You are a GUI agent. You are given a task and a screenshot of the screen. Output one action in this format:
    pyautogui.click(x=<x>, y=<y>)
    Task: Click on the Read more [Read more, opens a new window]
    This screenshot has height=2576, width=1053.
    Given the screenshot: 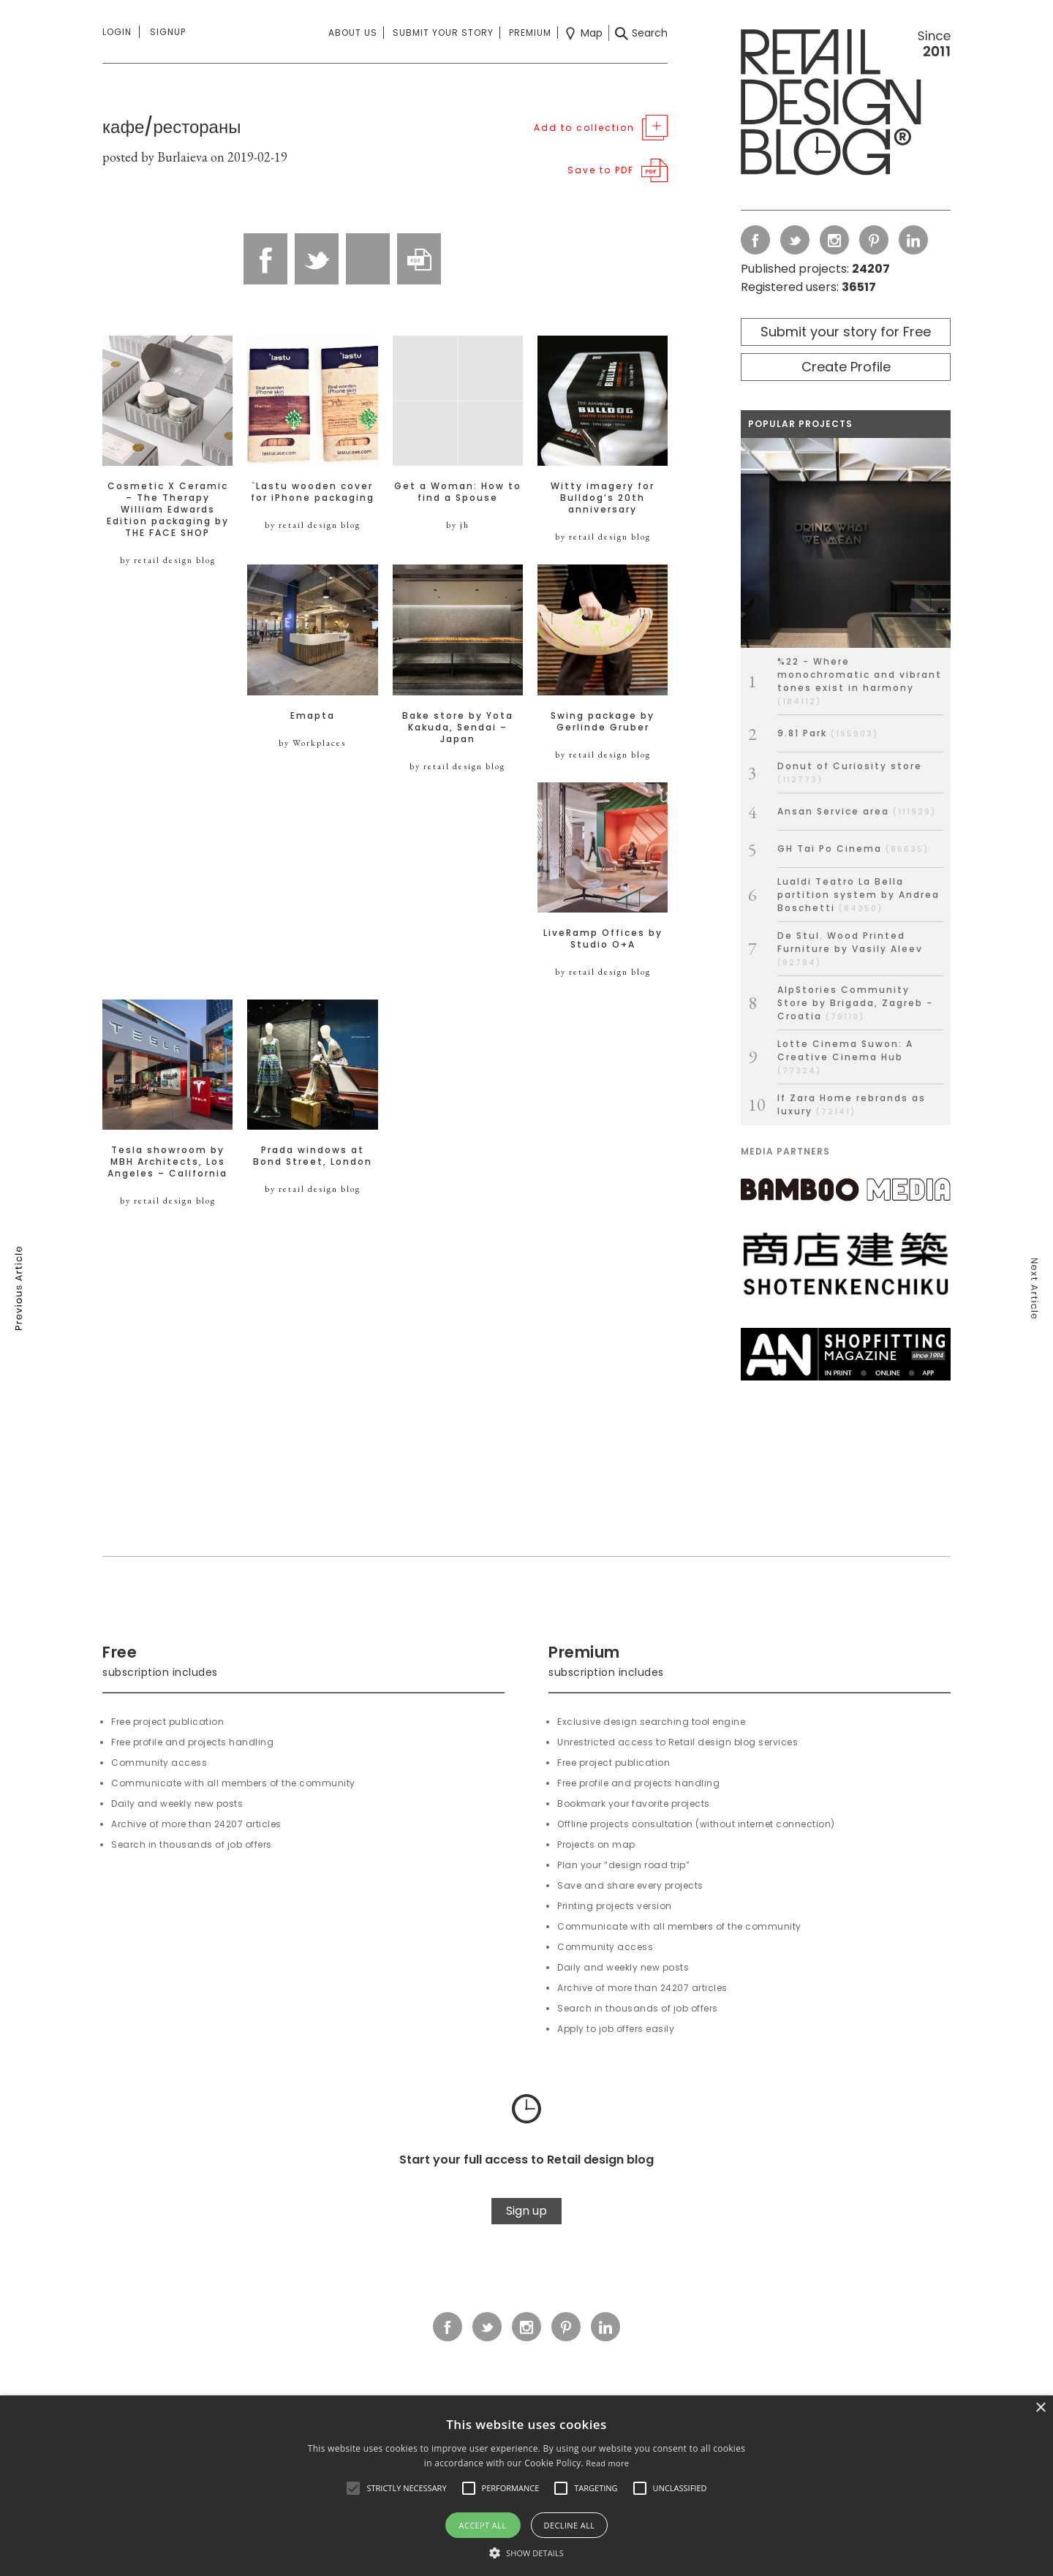 What is the action you would take?
    pyautogui.click(x=607, y=2463)
    